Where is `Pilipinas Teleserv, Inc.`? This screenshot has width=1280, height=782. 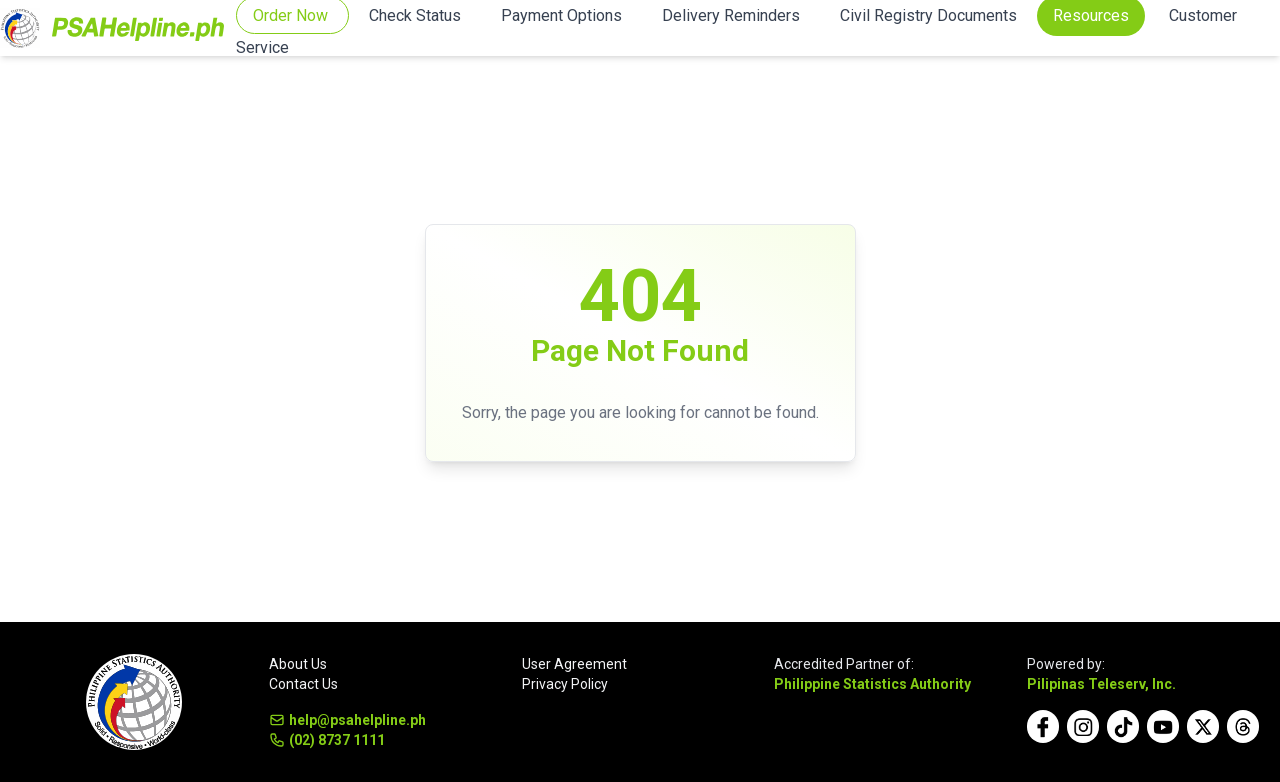
Pilipinas Teleserv, Inc. is located at coordinates (1101, 684).